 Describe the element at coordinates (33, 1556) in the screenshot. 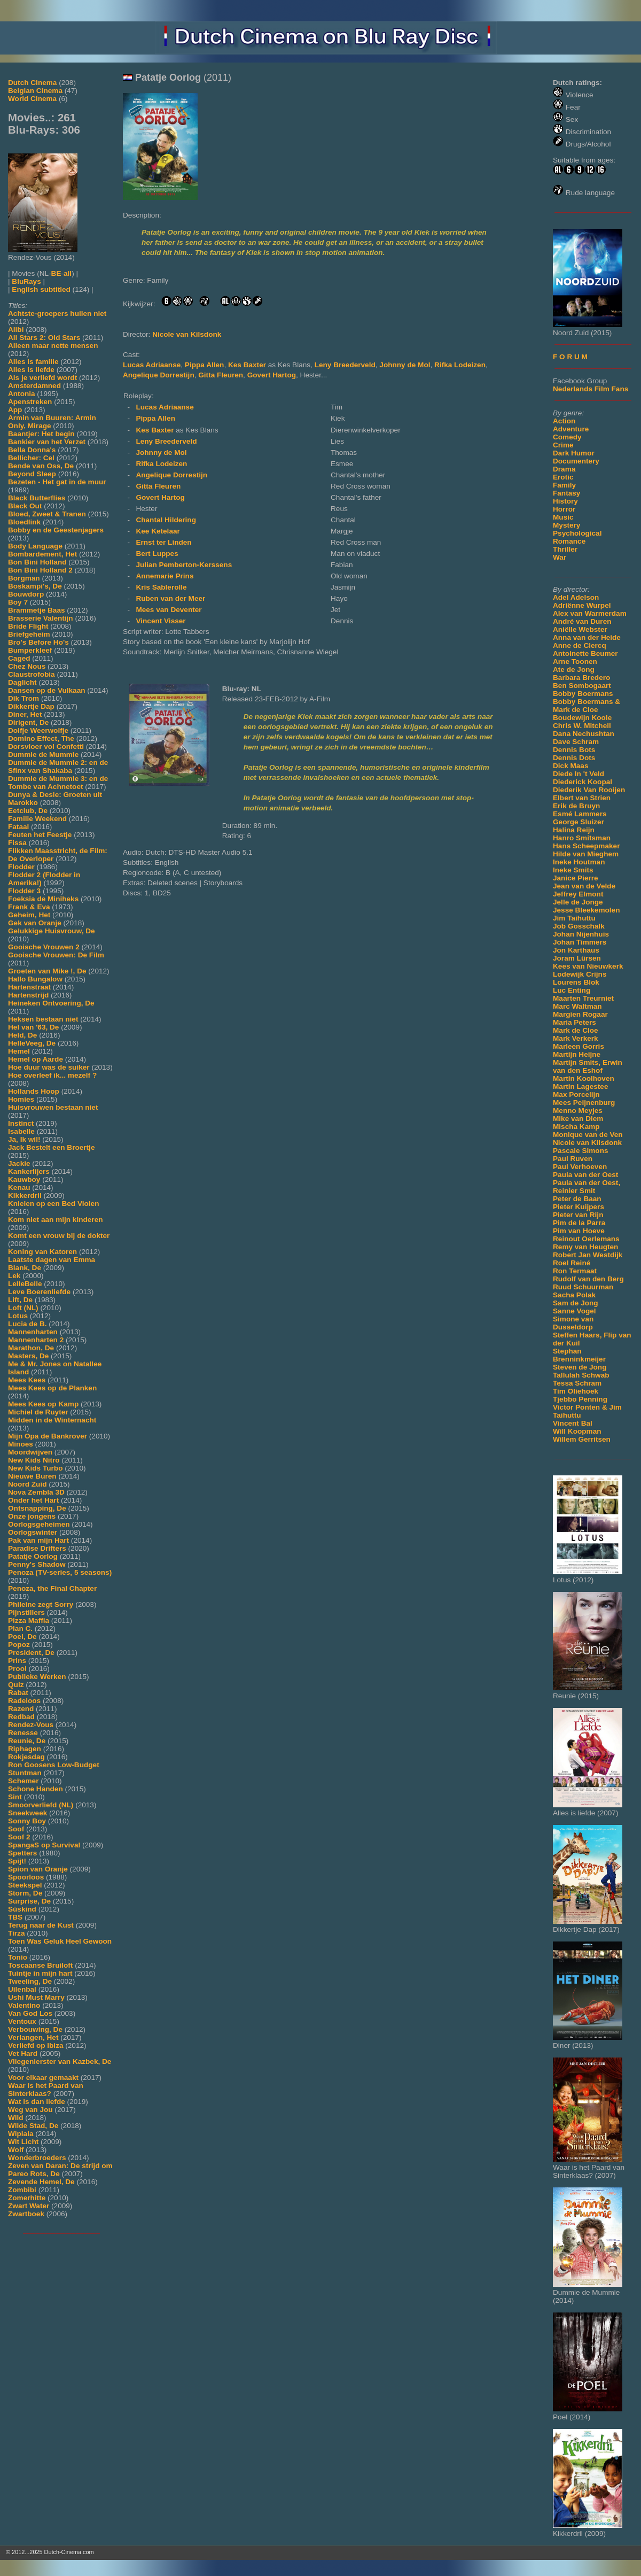

I see `Patatje Oorlog` at that location.